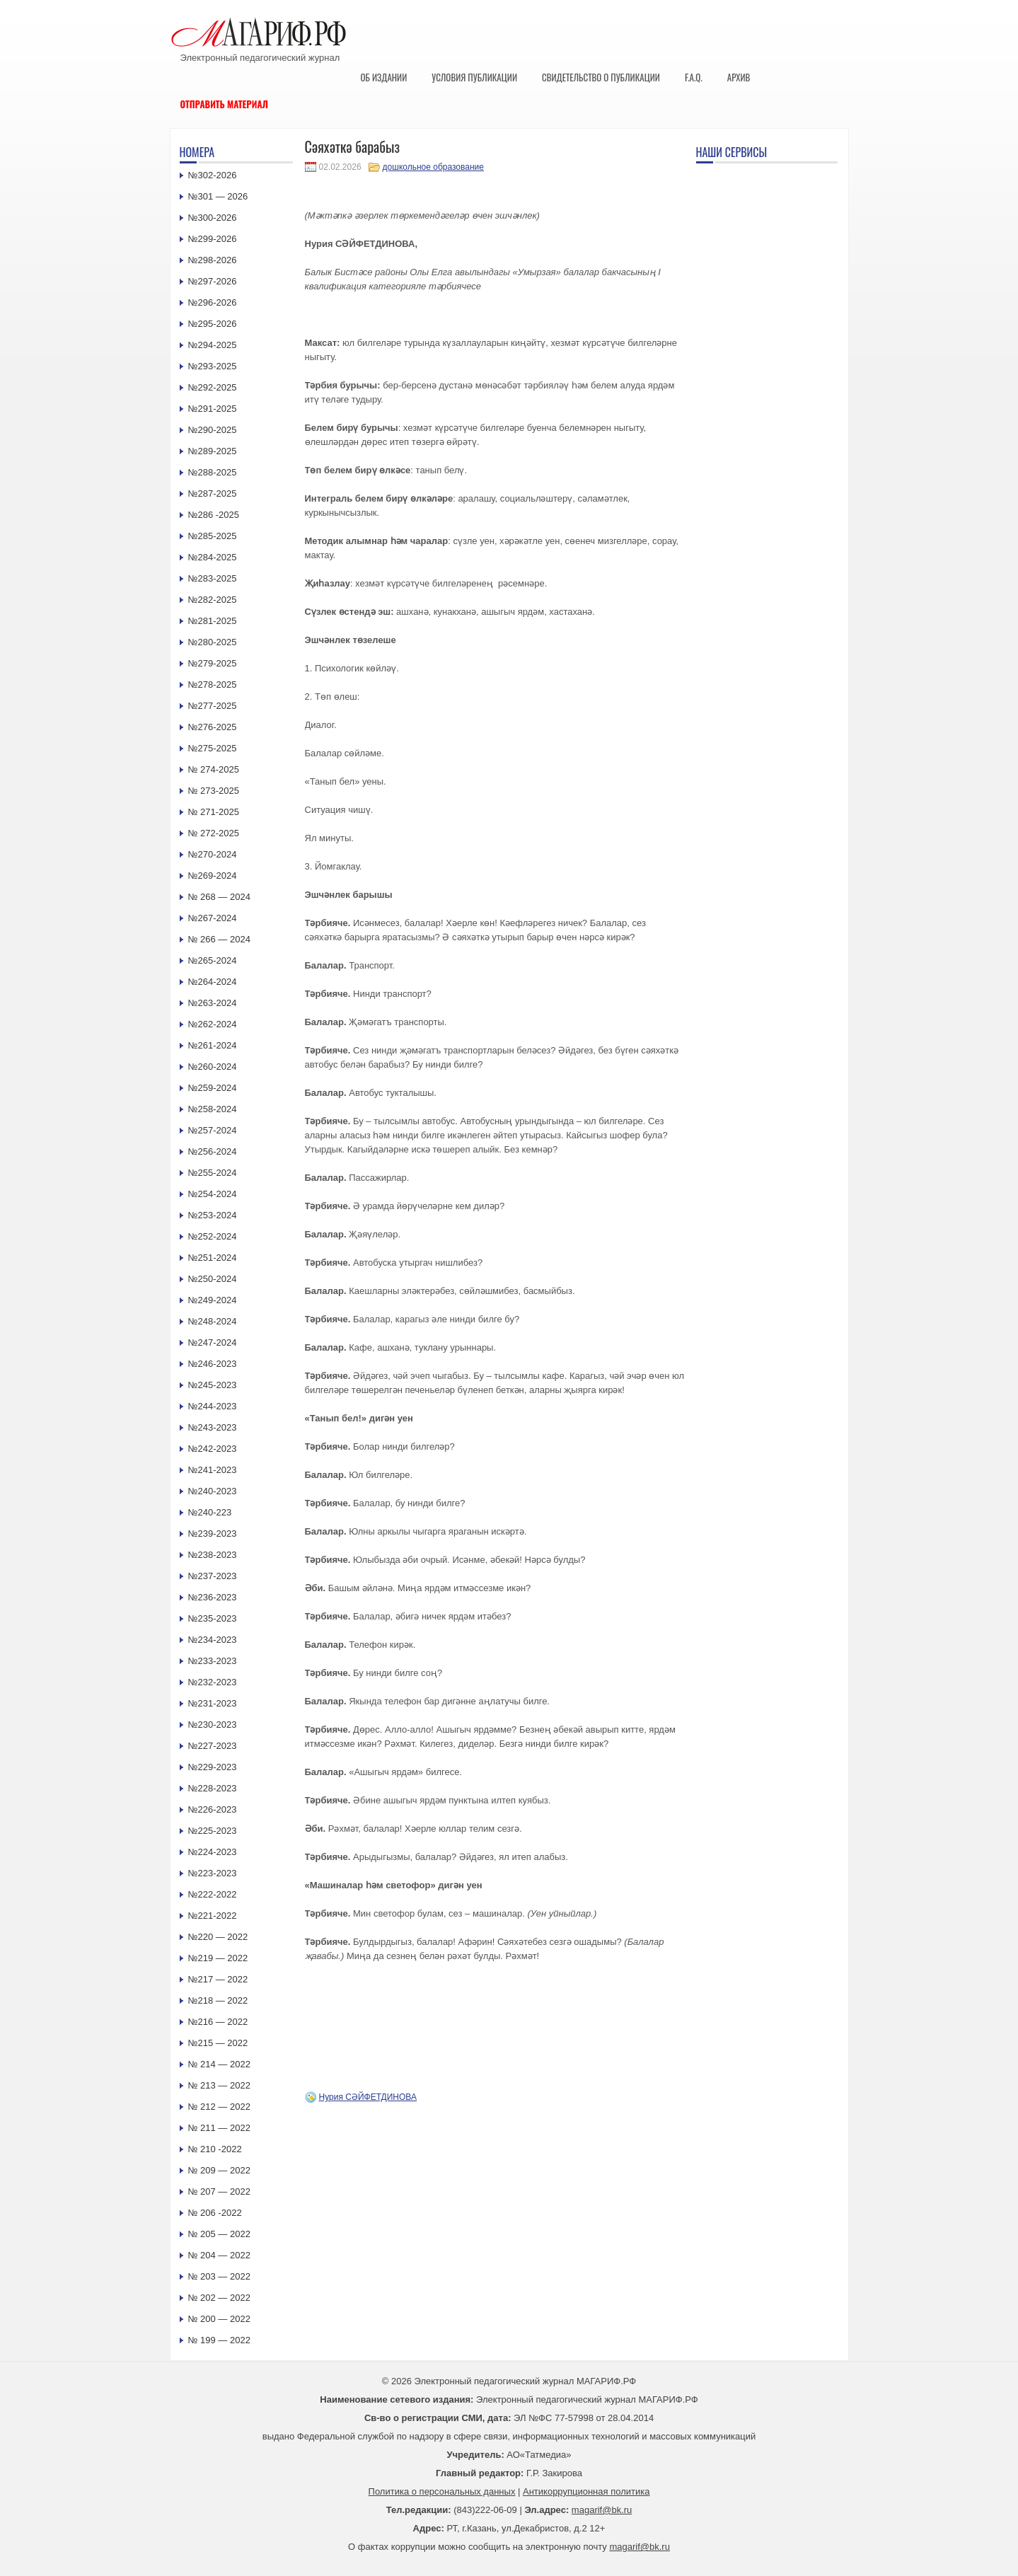 This screenshot has width=1018, height=2576. What do you see at coordinates (212, 875) in the screenshot?
I see `№269-2024` at bounding box center [212, 875].